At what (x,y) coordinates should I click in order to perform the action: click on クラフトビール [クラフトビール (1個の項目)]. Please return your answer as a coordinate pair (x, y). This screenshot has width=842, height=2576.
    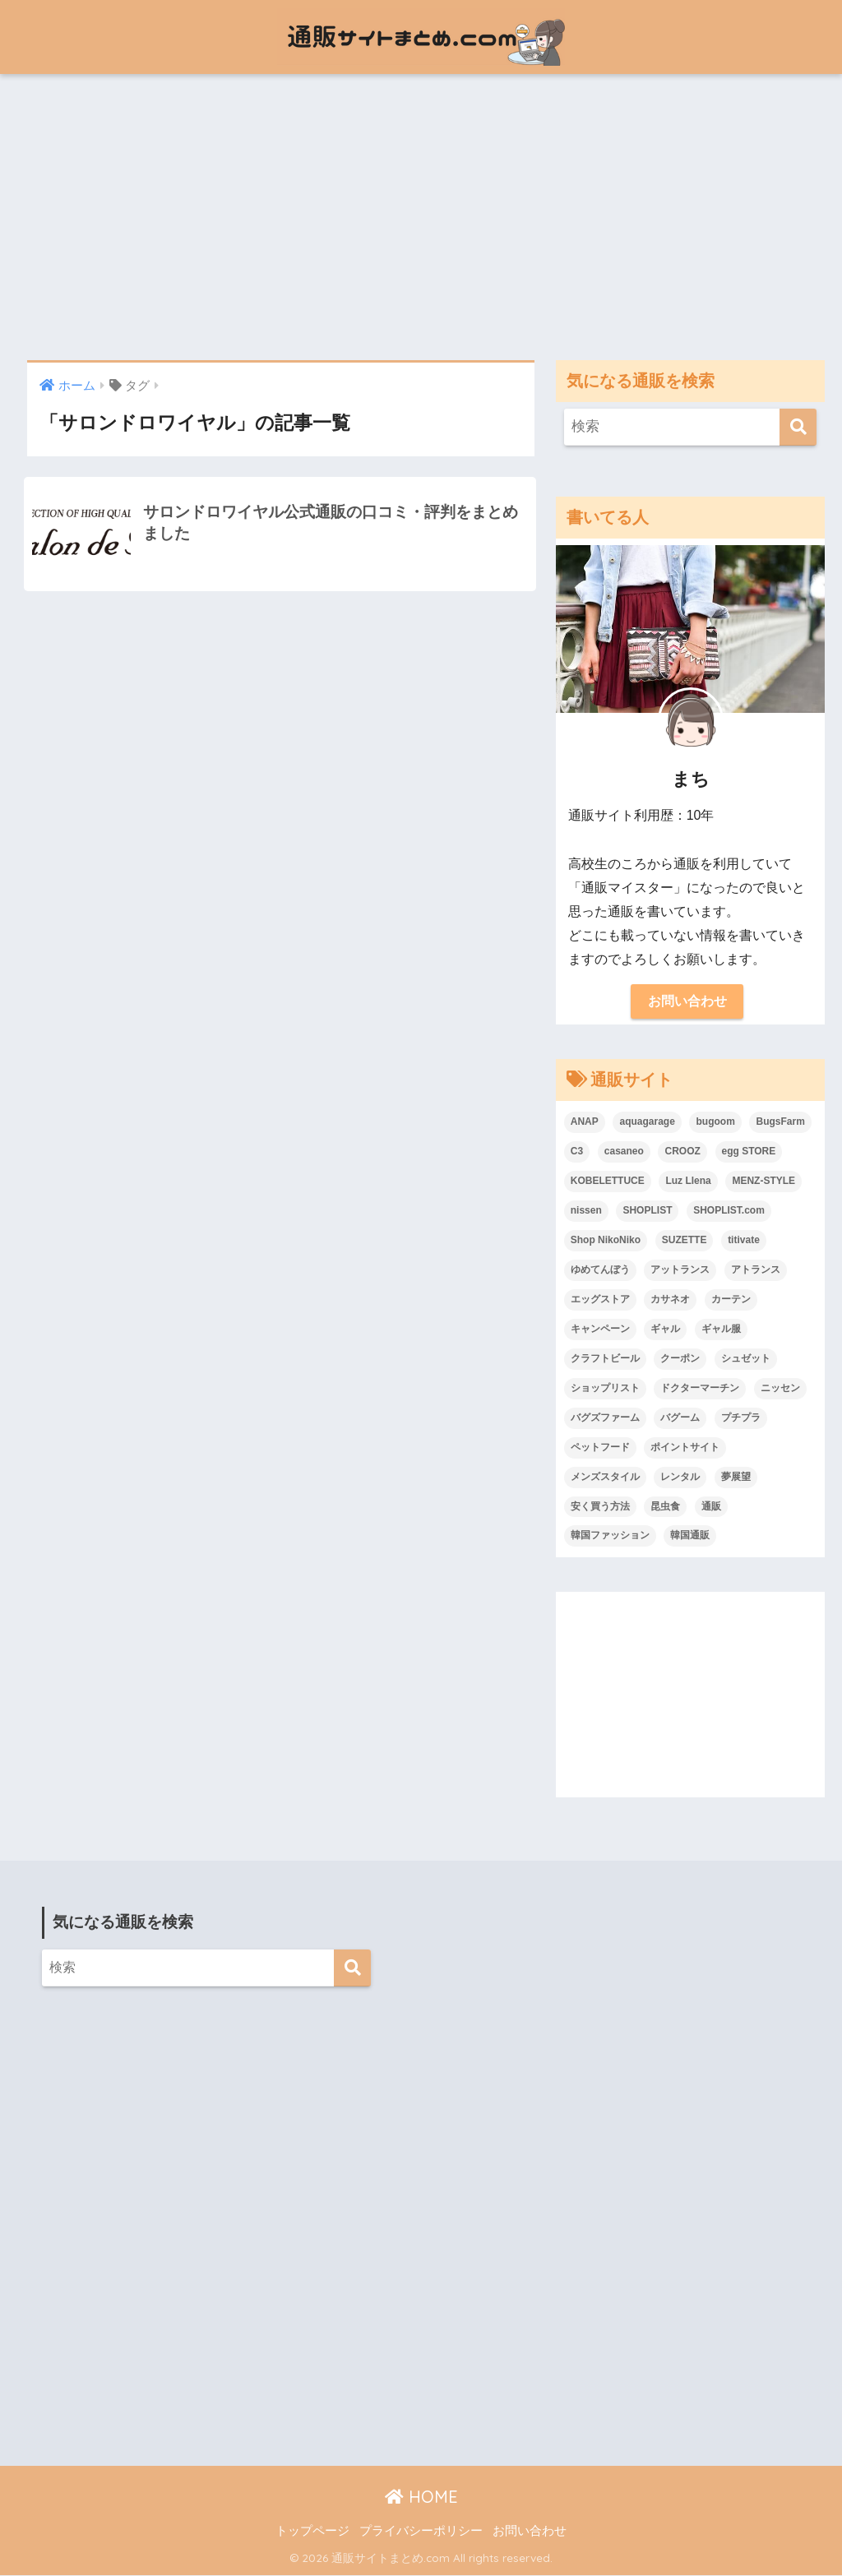
    Looking at the image, I should click on (605, 1359).